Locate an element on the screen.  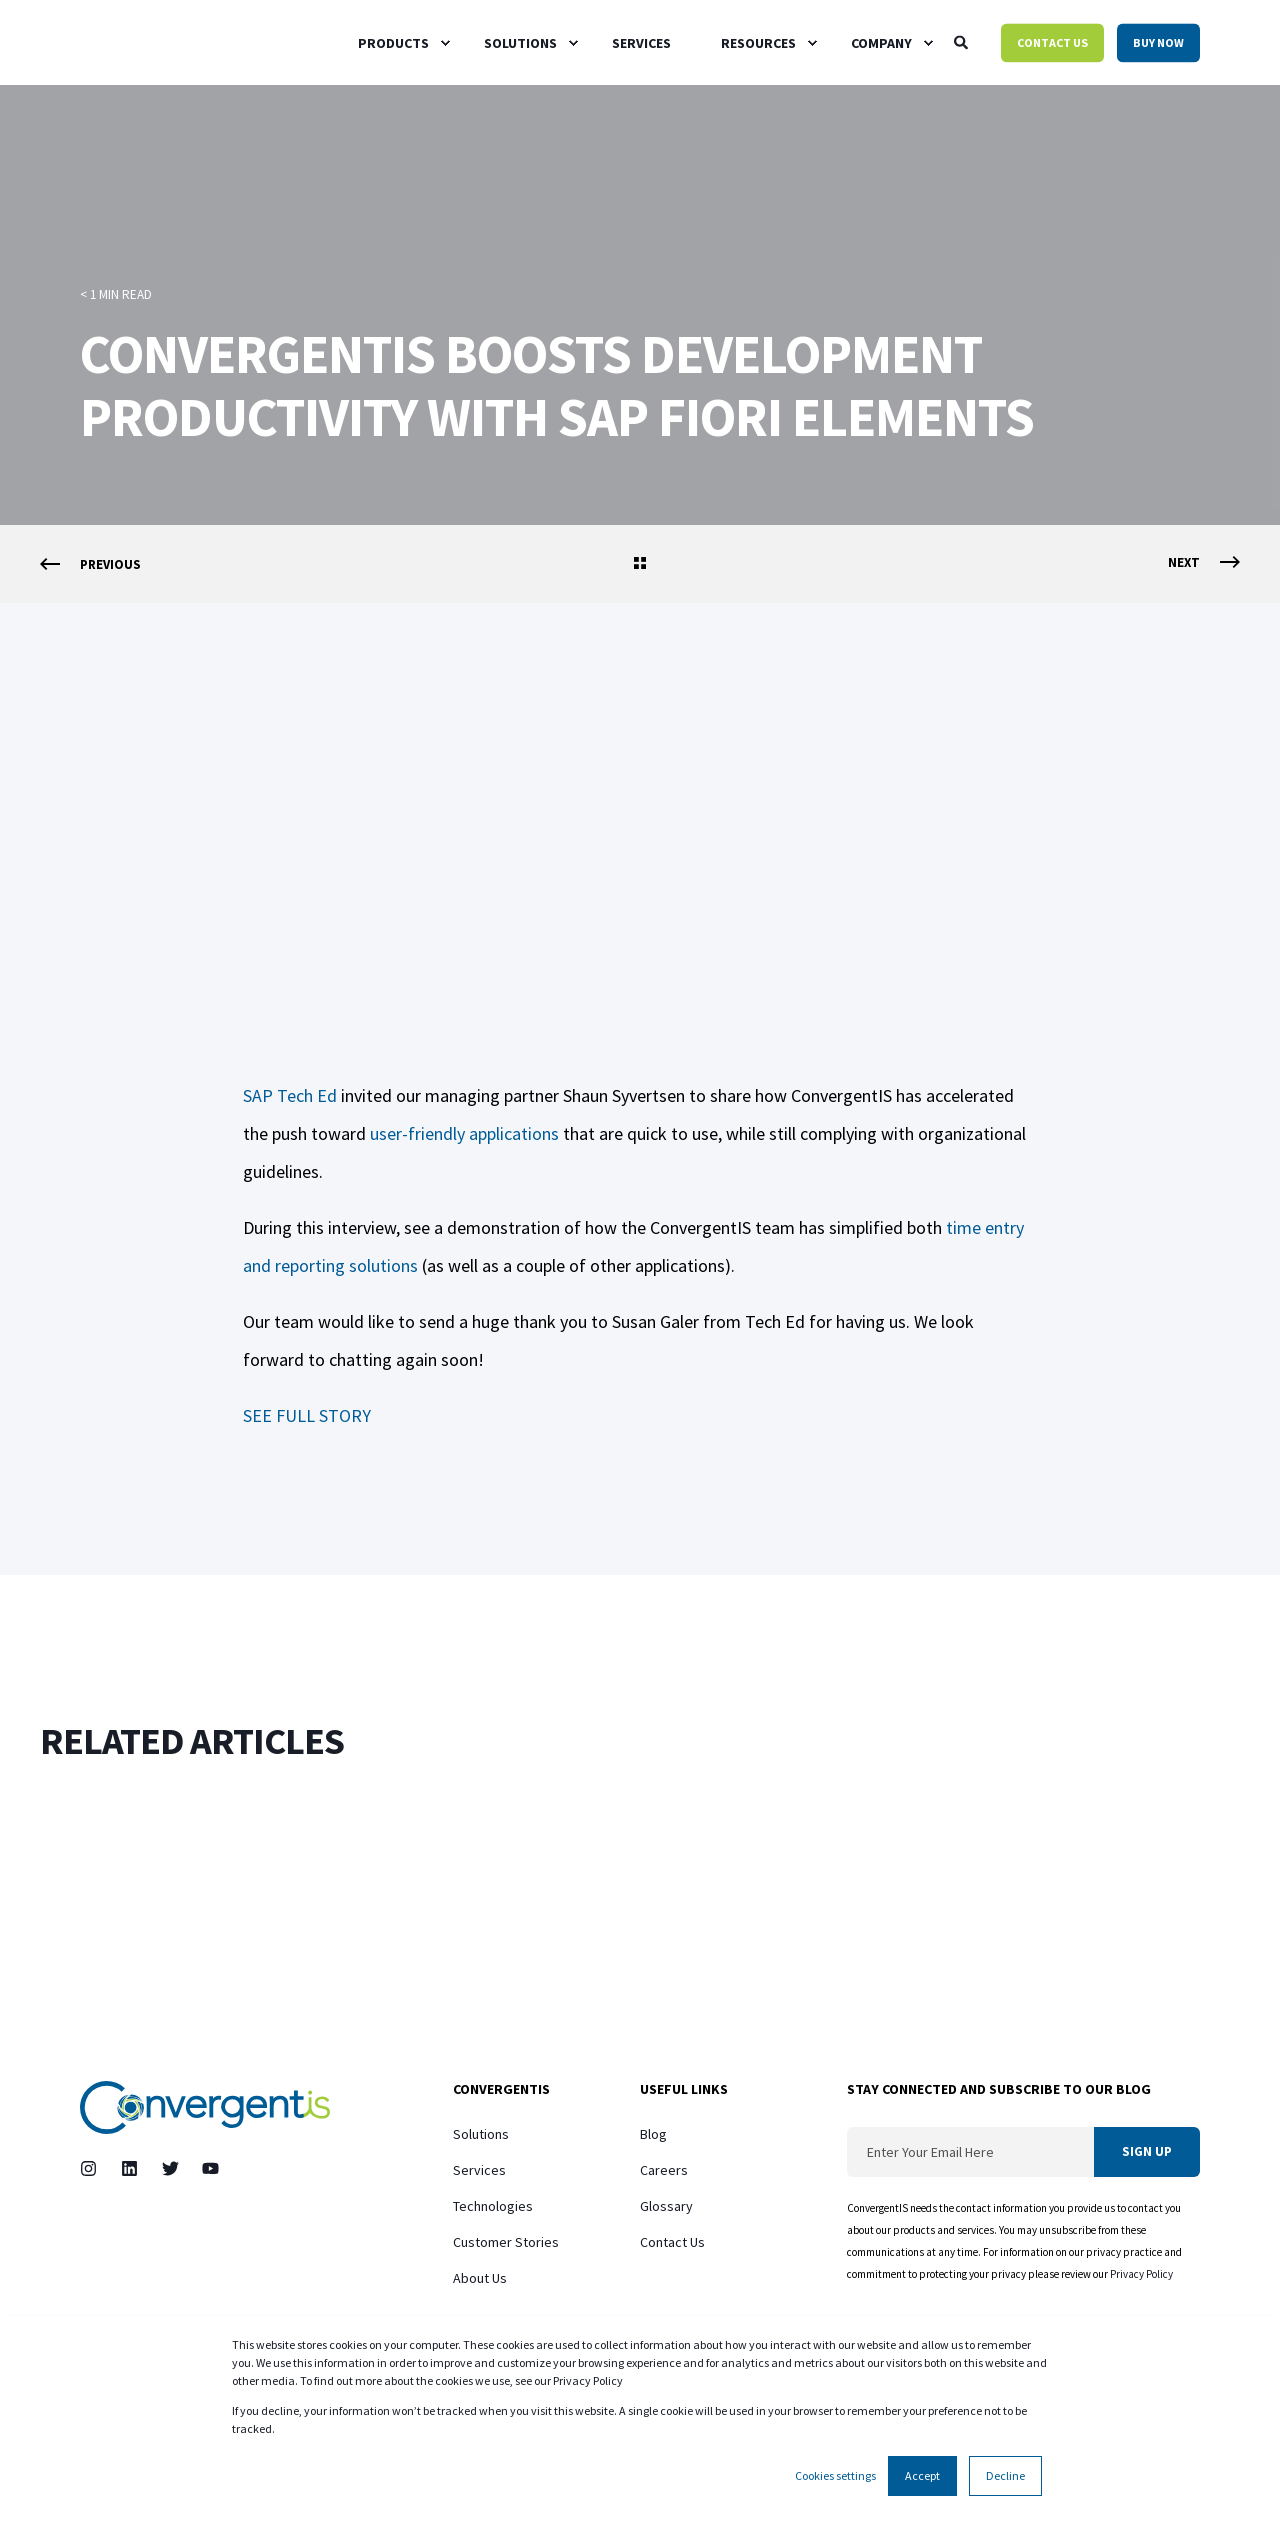
Buy Now [button] is located at coordinates (1158, 42).